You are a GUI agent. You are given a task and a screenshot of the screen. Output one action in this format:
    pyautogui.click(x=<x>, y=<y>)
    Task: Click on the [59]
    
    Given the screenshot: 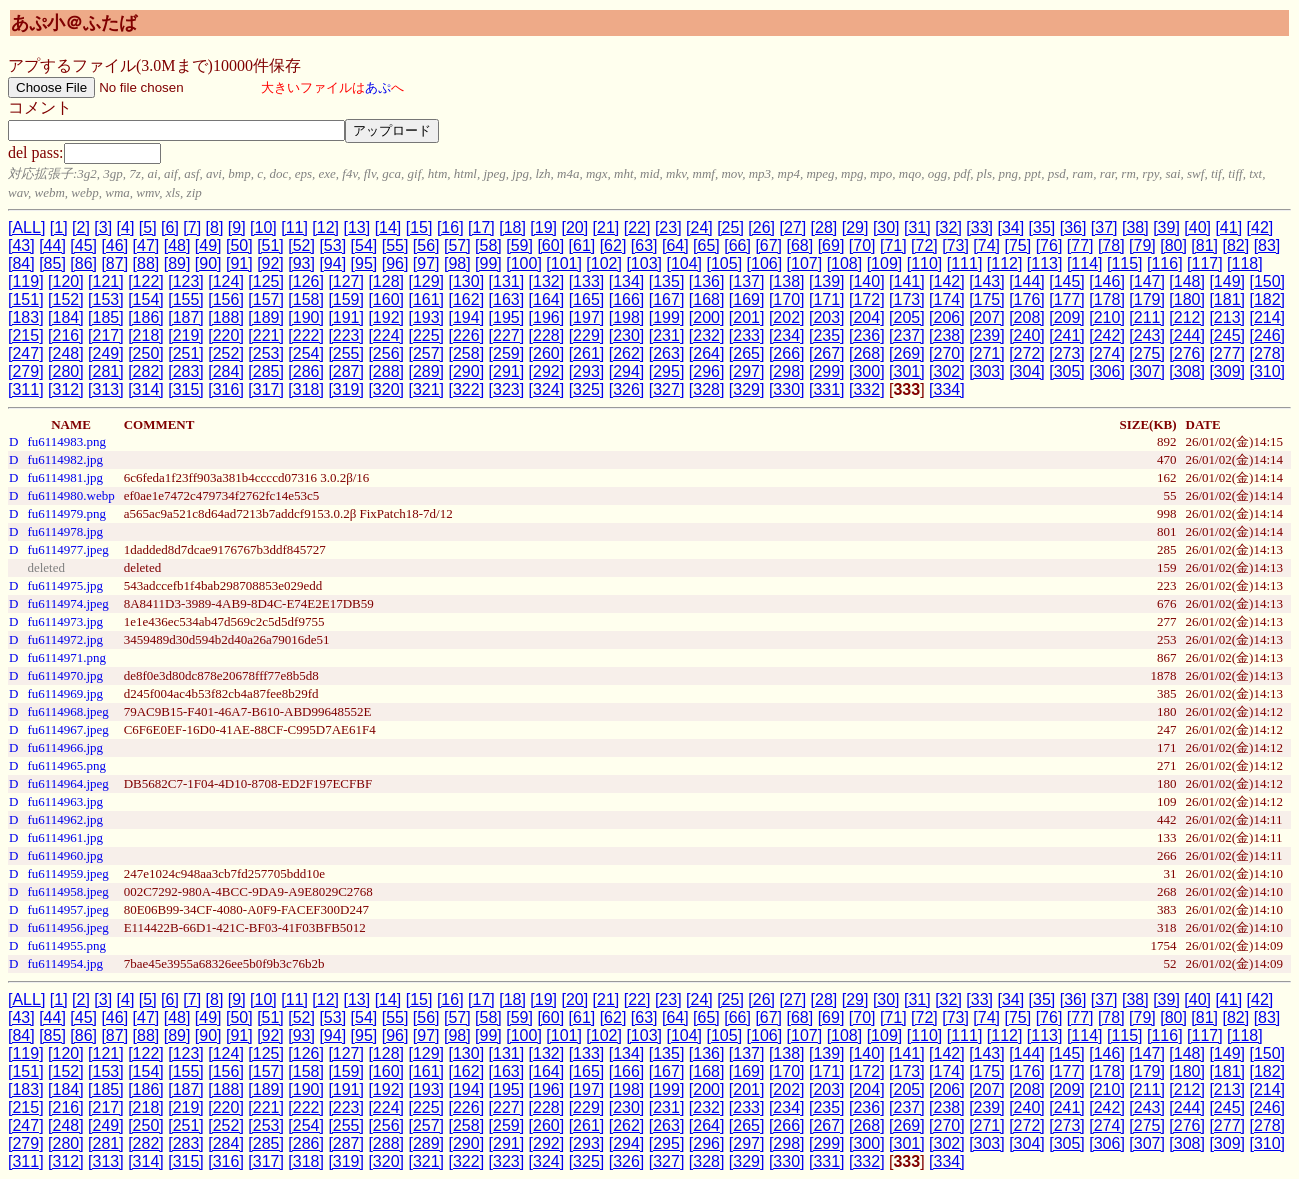 What is the action you would take?
    pyautogui.click(x=519, y=245)
    